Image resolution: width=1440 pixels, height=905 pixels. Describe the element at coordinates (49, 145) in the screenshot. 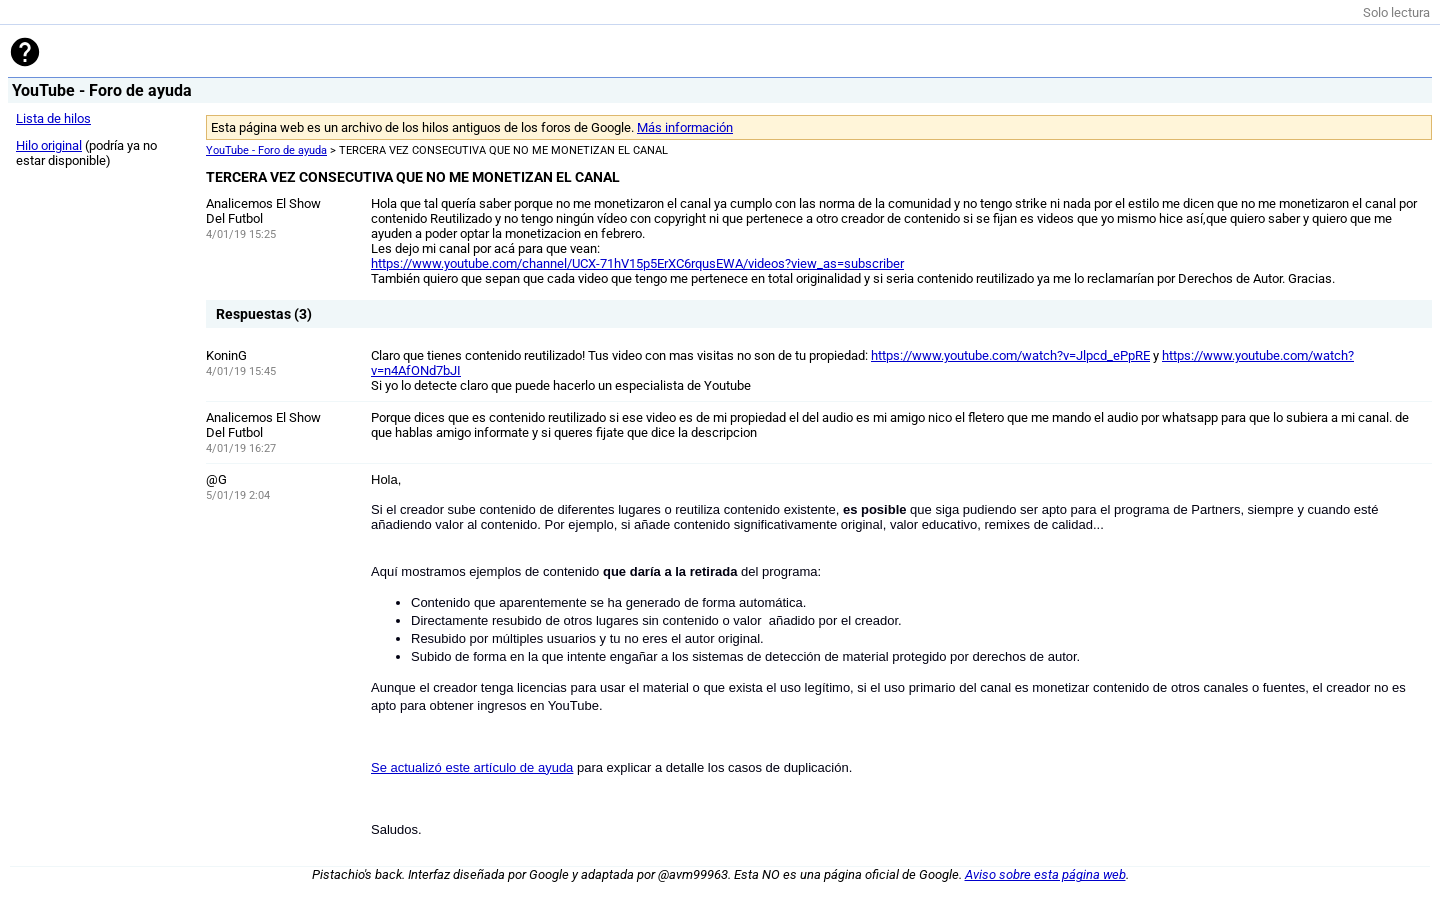

I see `Hilo original` at that location.